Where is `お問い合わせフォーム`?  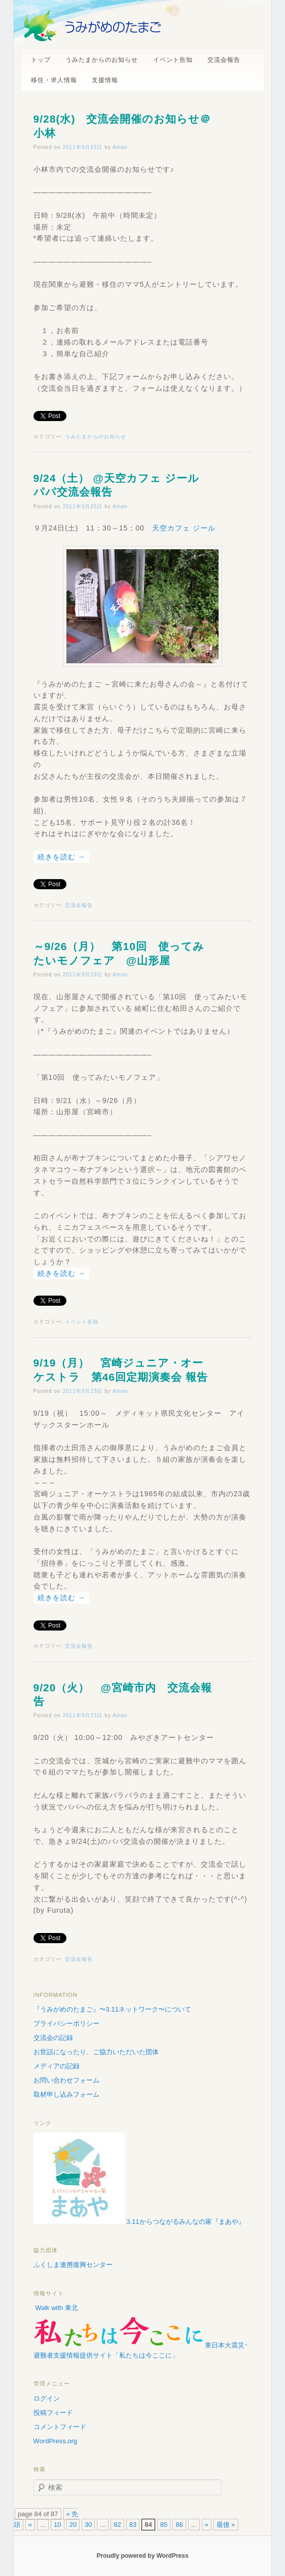 お問い合わせフォーム is located at coordinates (66, 2080).